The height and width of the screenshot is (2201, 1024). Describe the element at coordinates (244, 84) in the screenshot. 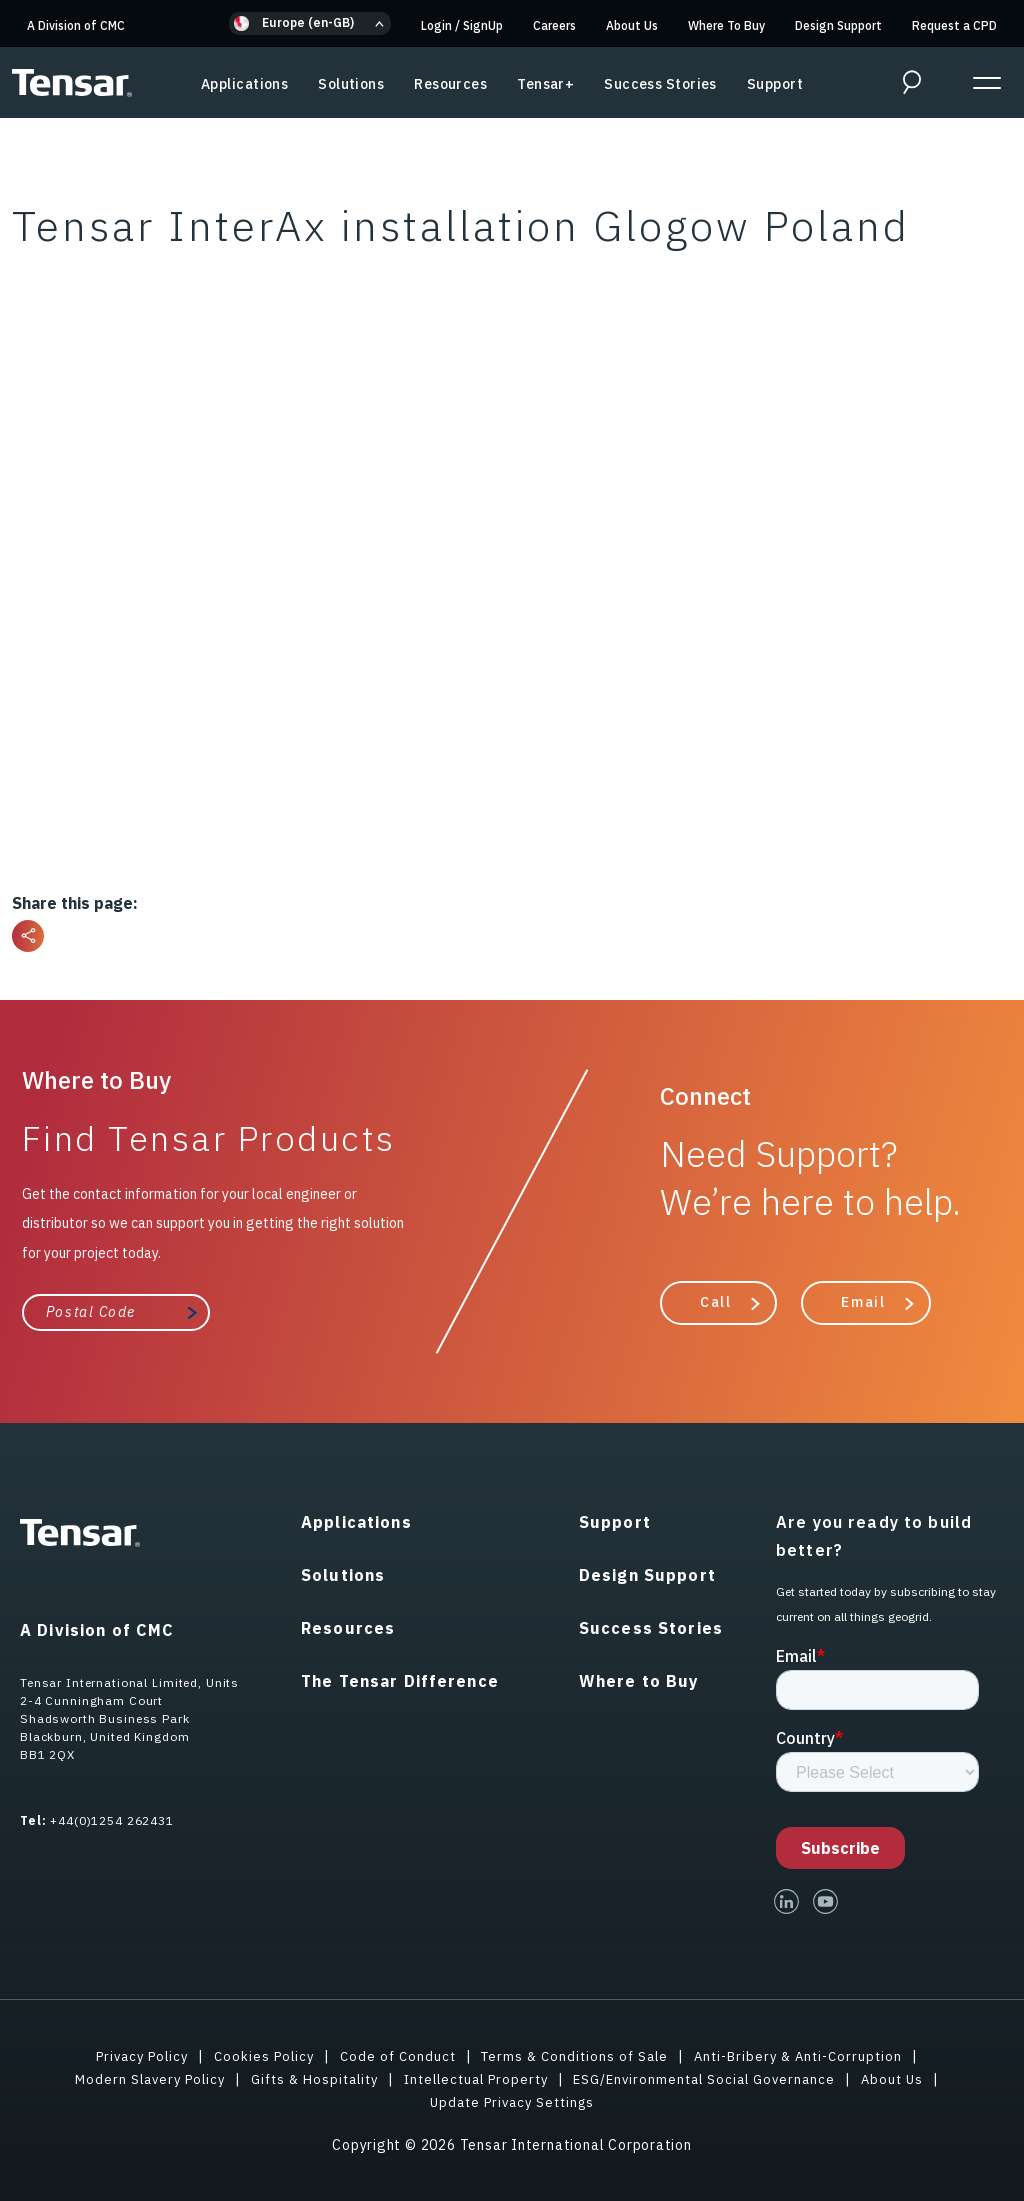

I see `Applications` at that location.